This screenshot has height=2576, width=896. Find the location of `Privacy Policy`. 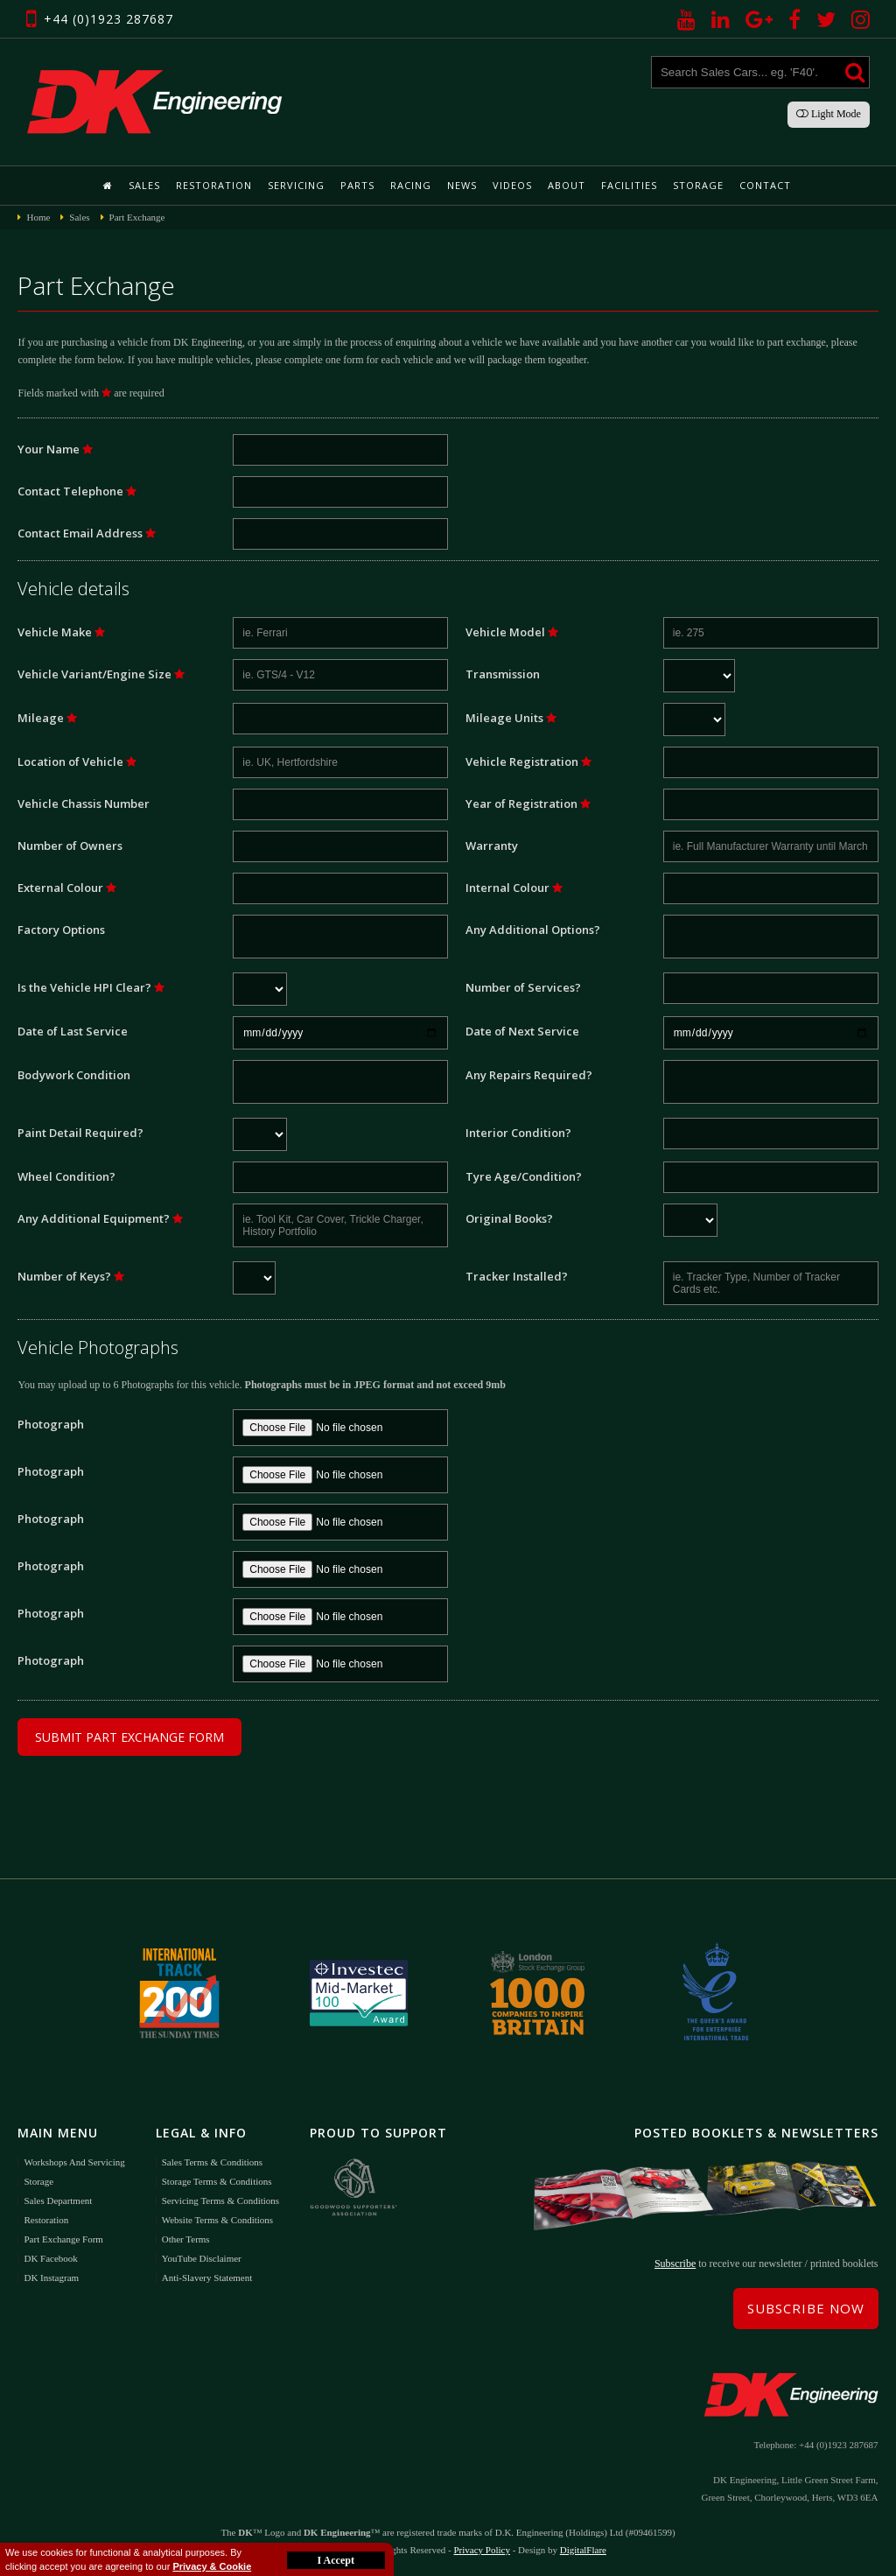

Privacy Policy is located at coordinates (481, 2549).